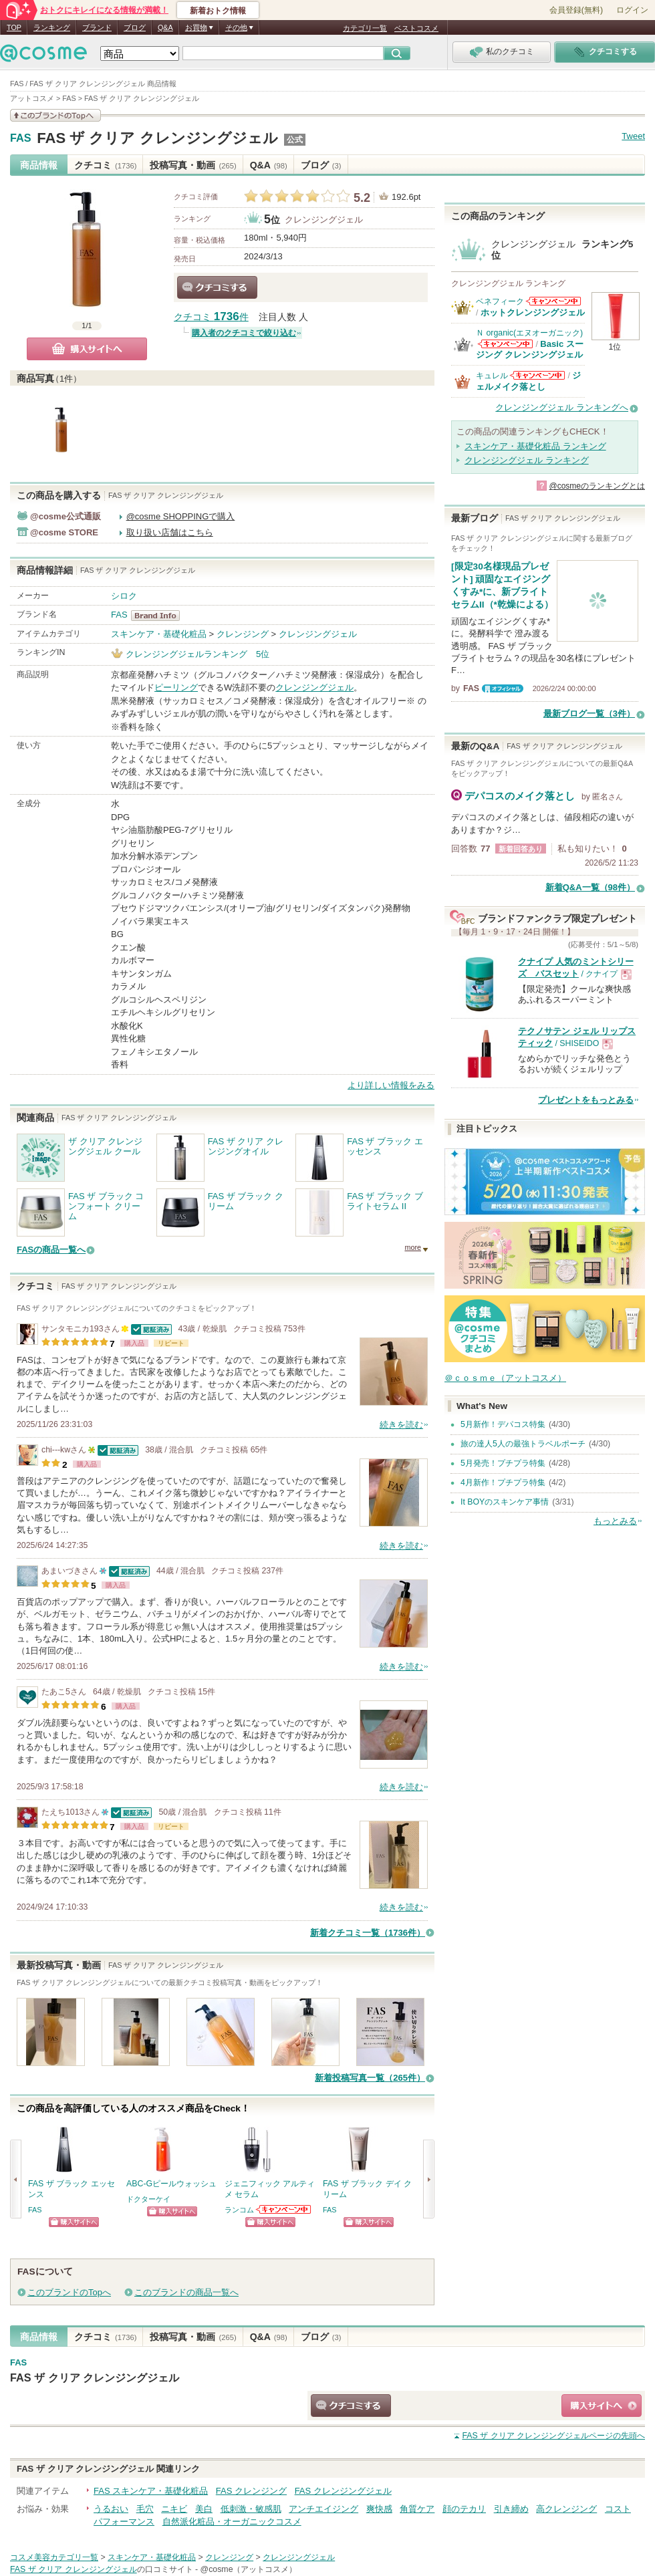 Image resolution: width=655 pixels, height=2576 pixels. I want to click on FAS BrandInfo, so click(159, 615).